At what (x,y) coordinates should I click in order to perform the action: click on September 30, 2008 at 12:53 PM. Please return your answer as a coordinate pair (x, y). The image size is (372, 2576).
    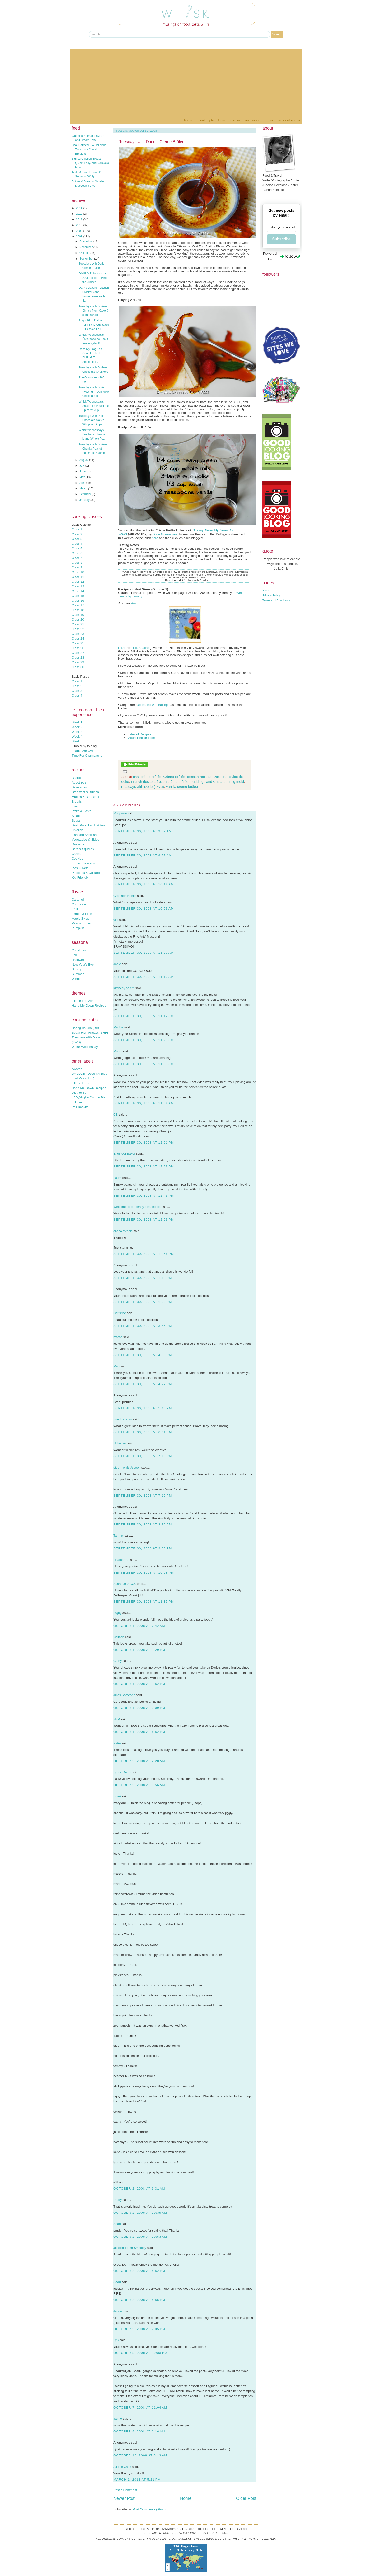
    Looking at the image, I should click on (143, 1219).